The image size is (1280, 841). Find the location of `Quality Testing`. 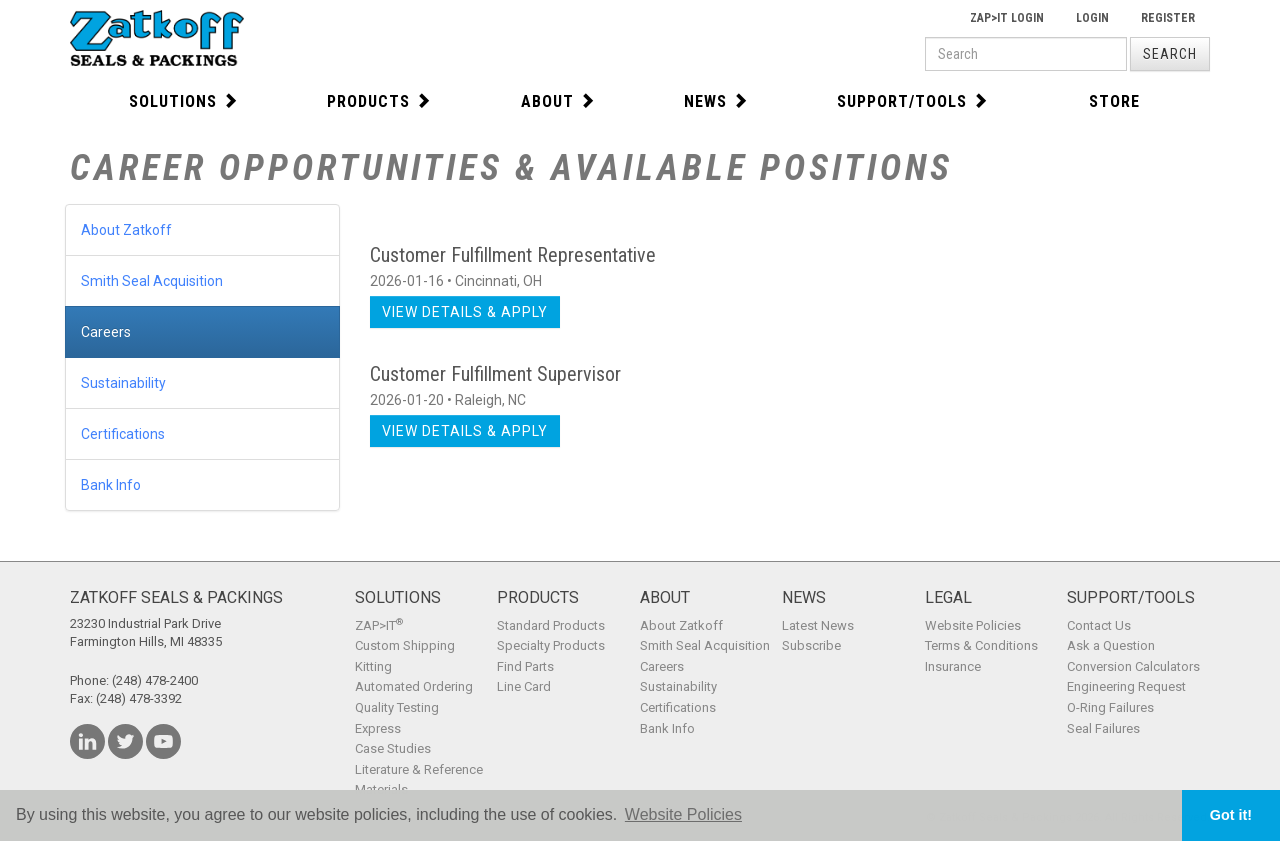

Quality Testing is located at coordinates (397, 707).